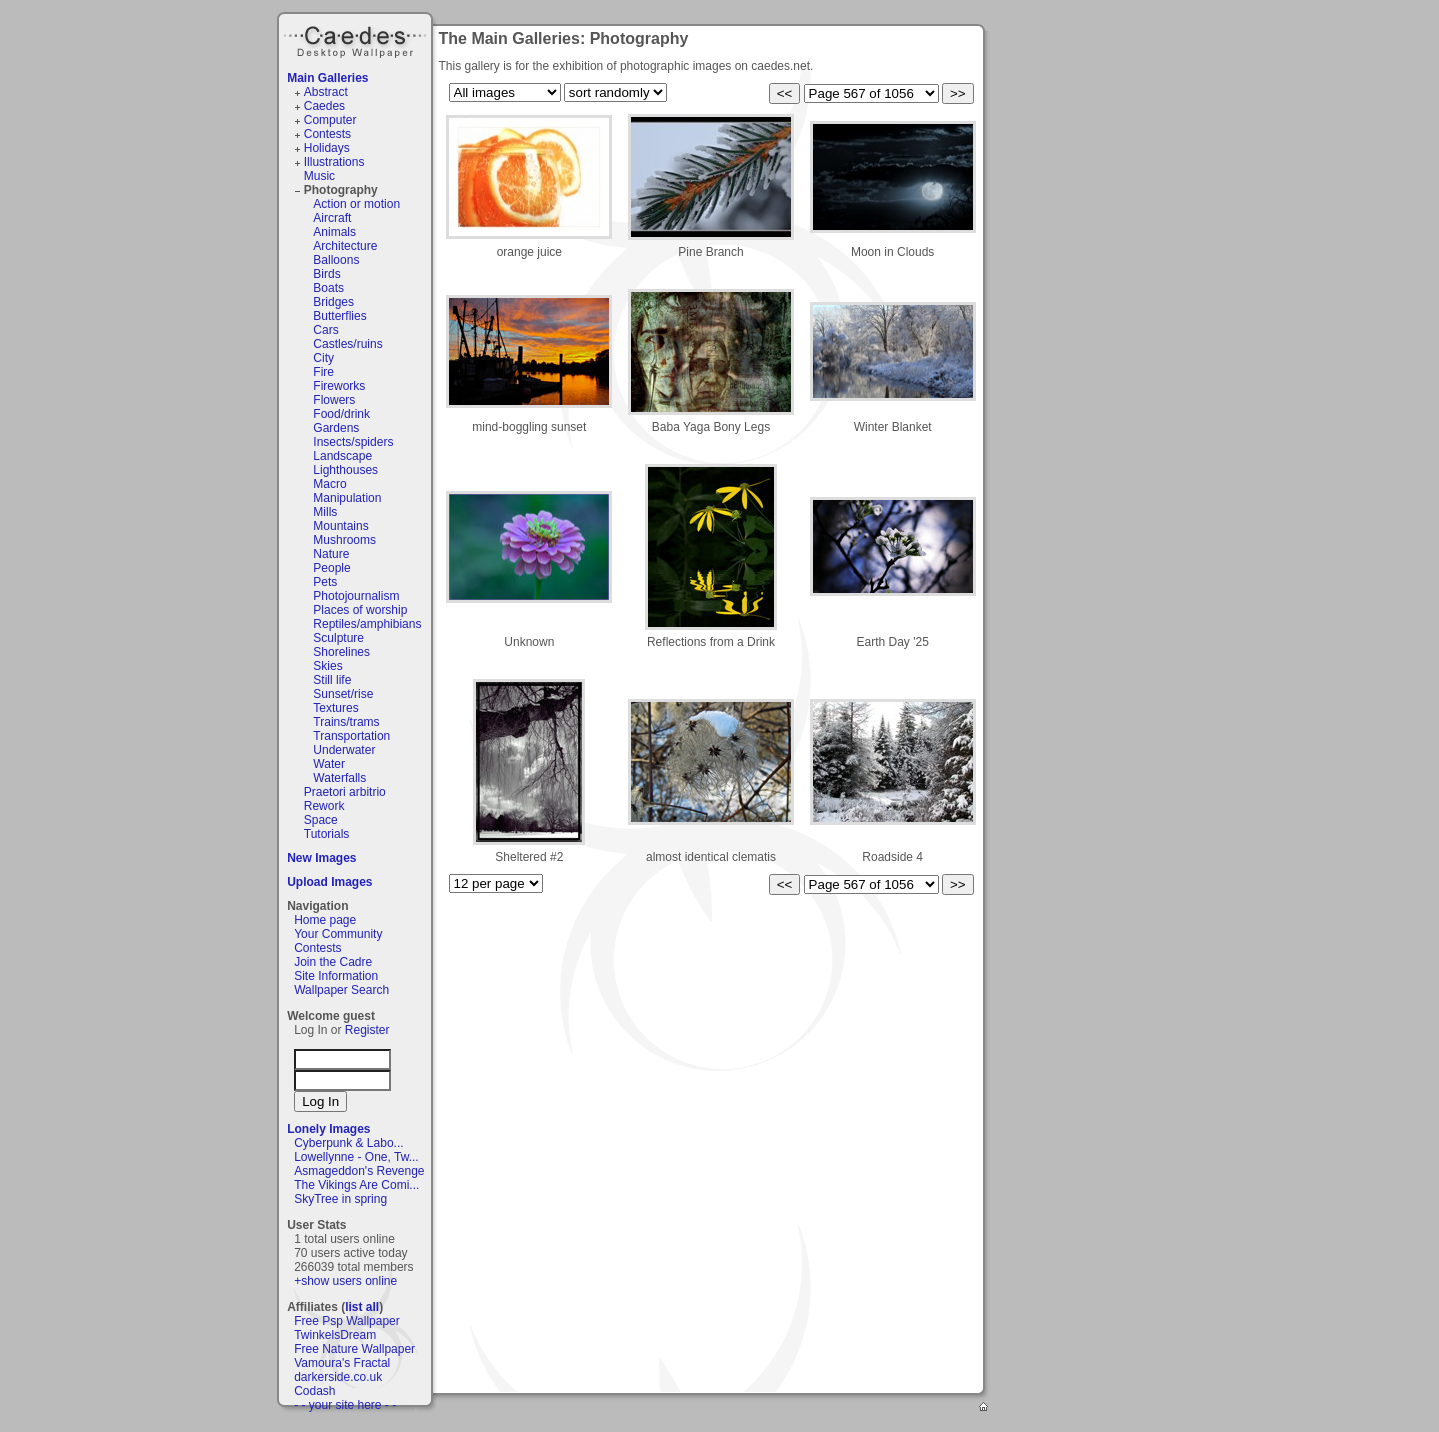  What do you see at coordinates (341, 190) in the screenshot?
I see `Photography` at bounding box center [341, 190].